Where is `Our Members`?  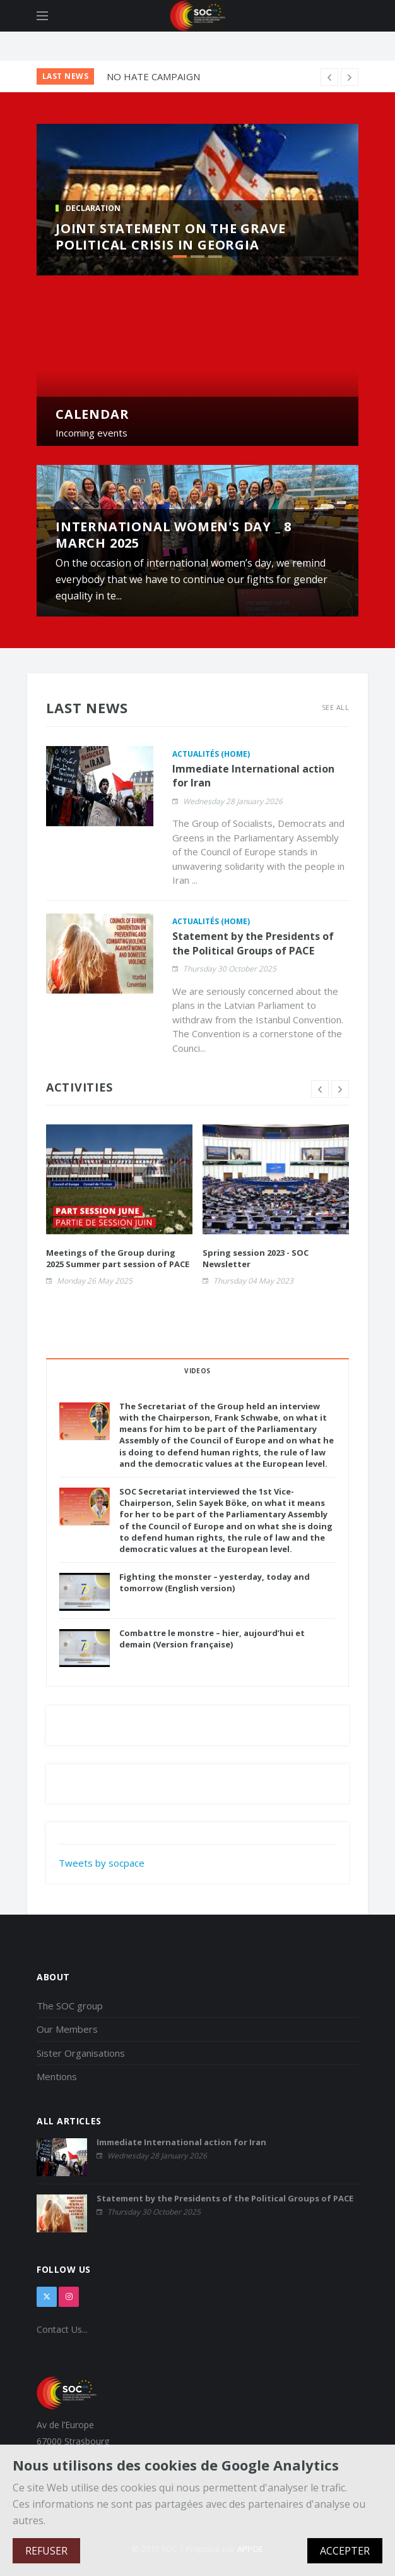 Our Members is located at coordinates (67, 2029).